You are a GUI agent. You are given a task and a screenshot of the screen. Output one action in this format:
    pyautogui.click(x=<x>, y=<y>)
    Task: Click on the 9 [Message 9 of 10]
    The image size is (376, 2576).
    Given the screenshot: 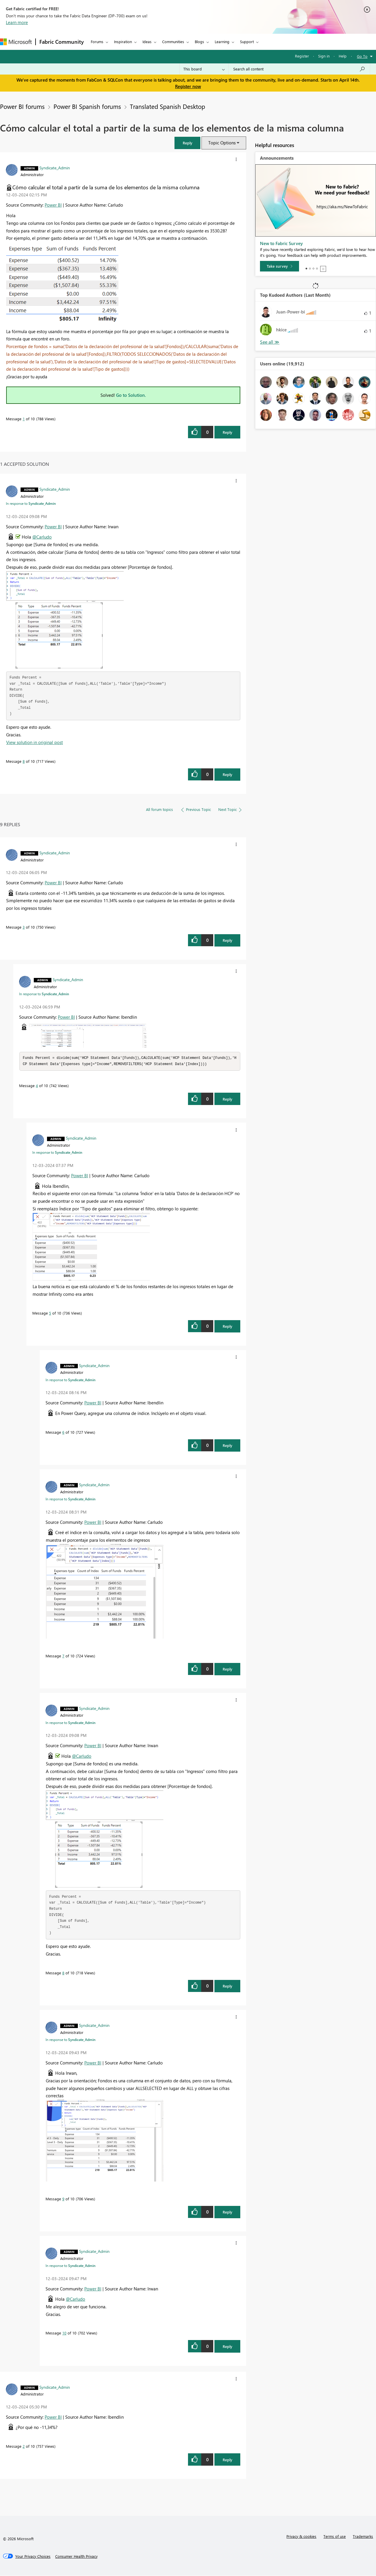 What is the action you would take?
    pyautogui.click(x=63, y=2199)
    